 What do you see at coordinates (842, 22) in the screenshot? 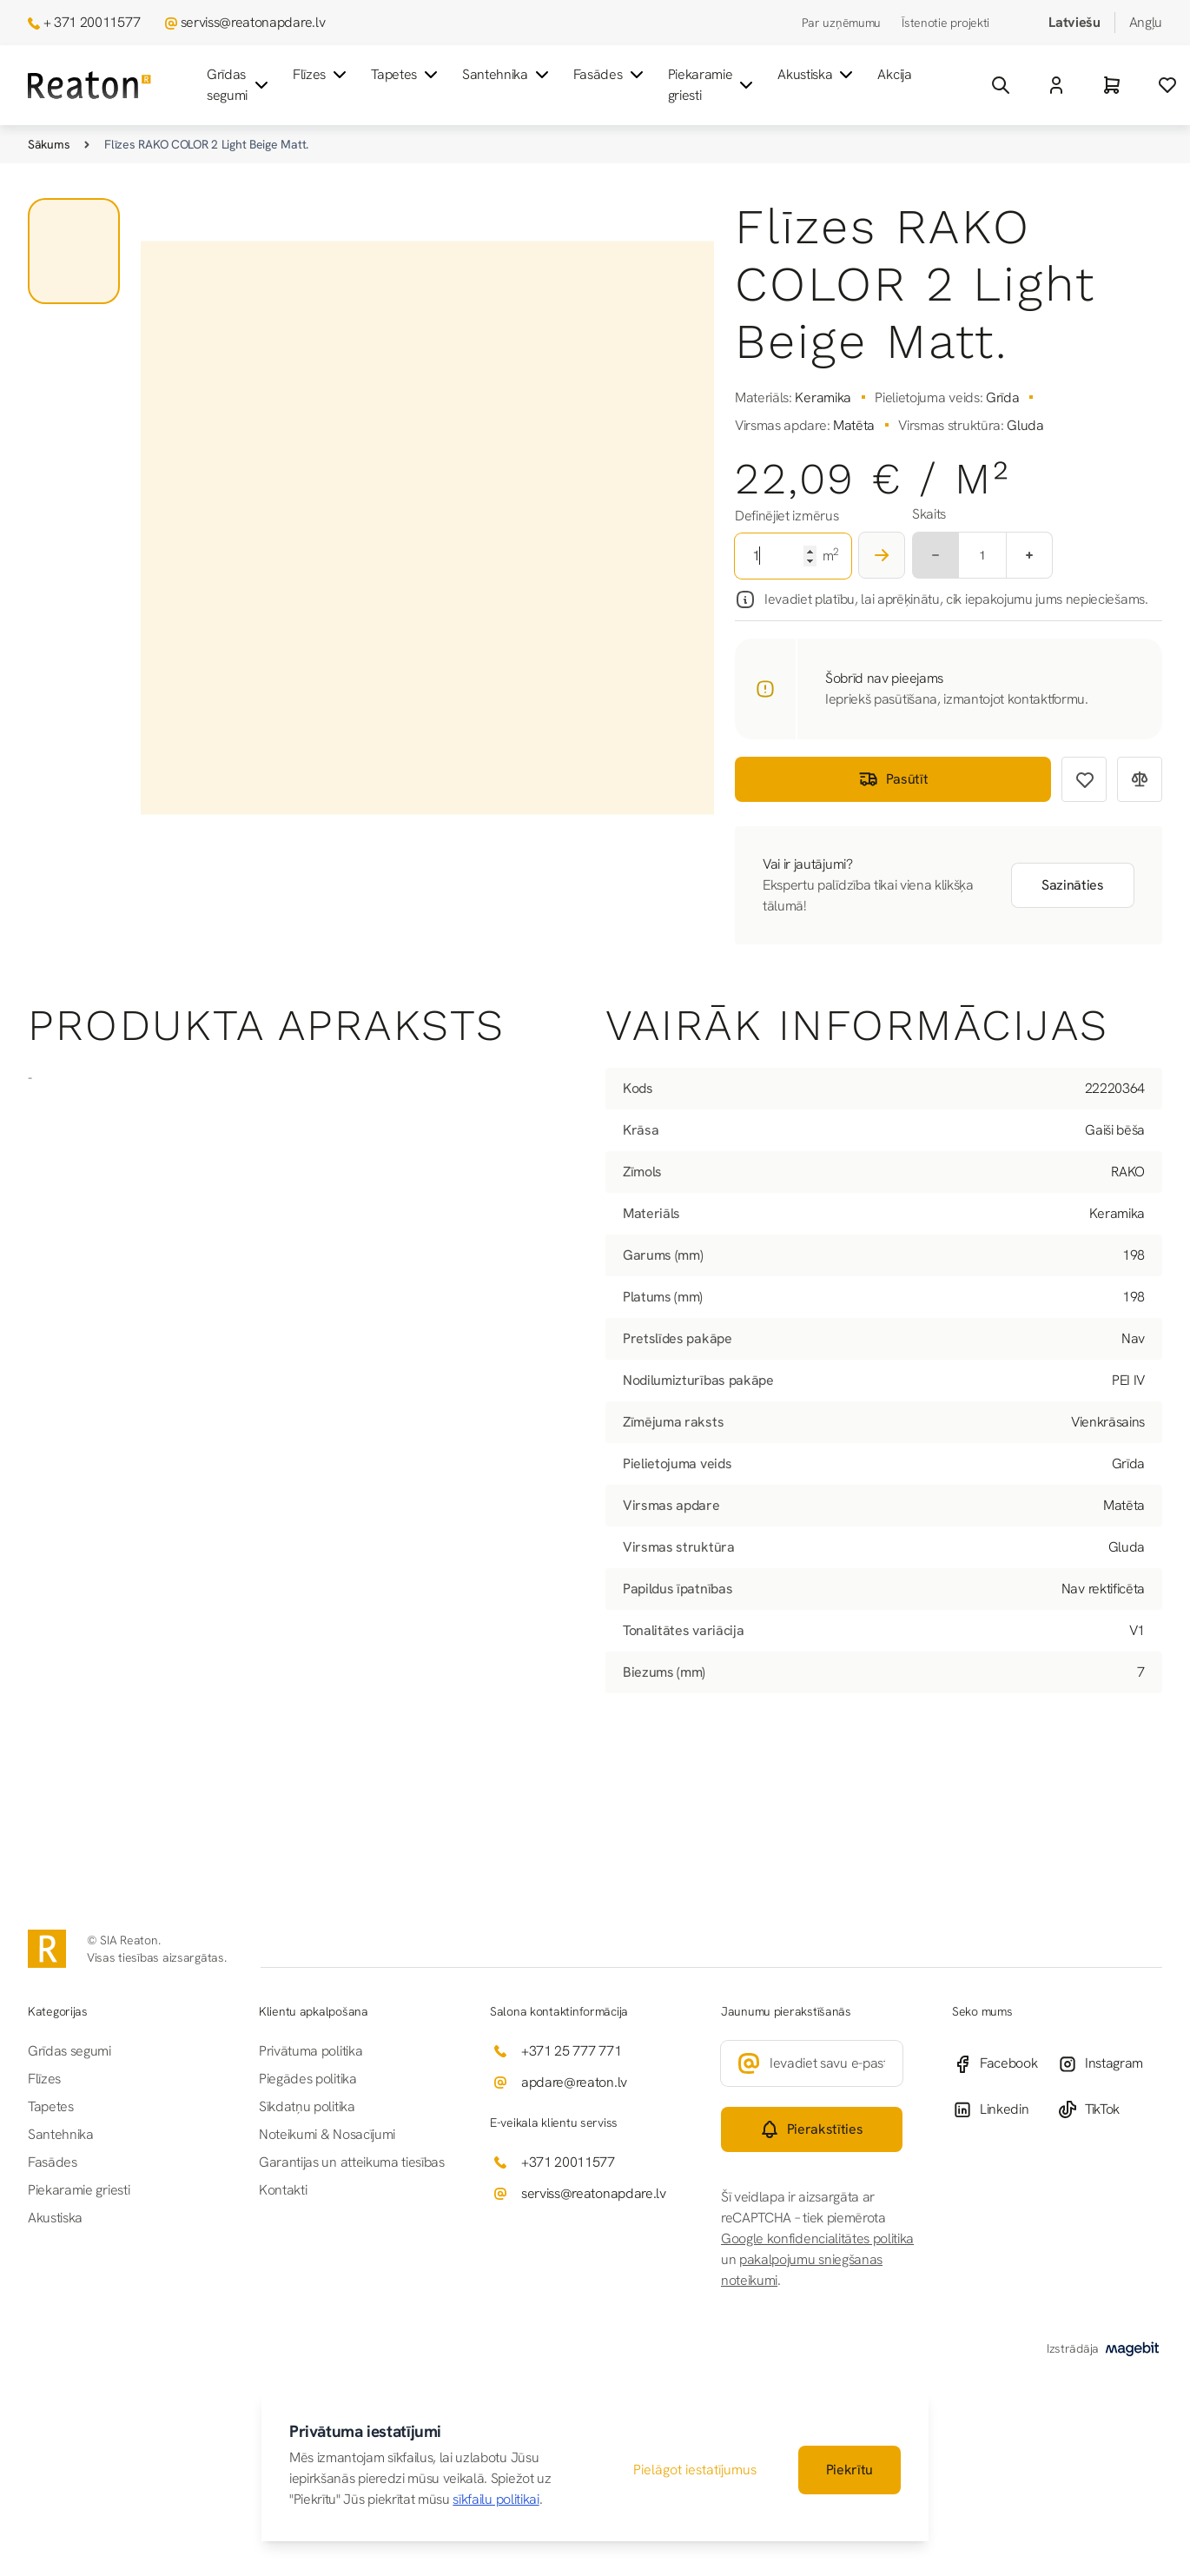
I see `Par uzņēmumu` at bounding box center [842, 22].